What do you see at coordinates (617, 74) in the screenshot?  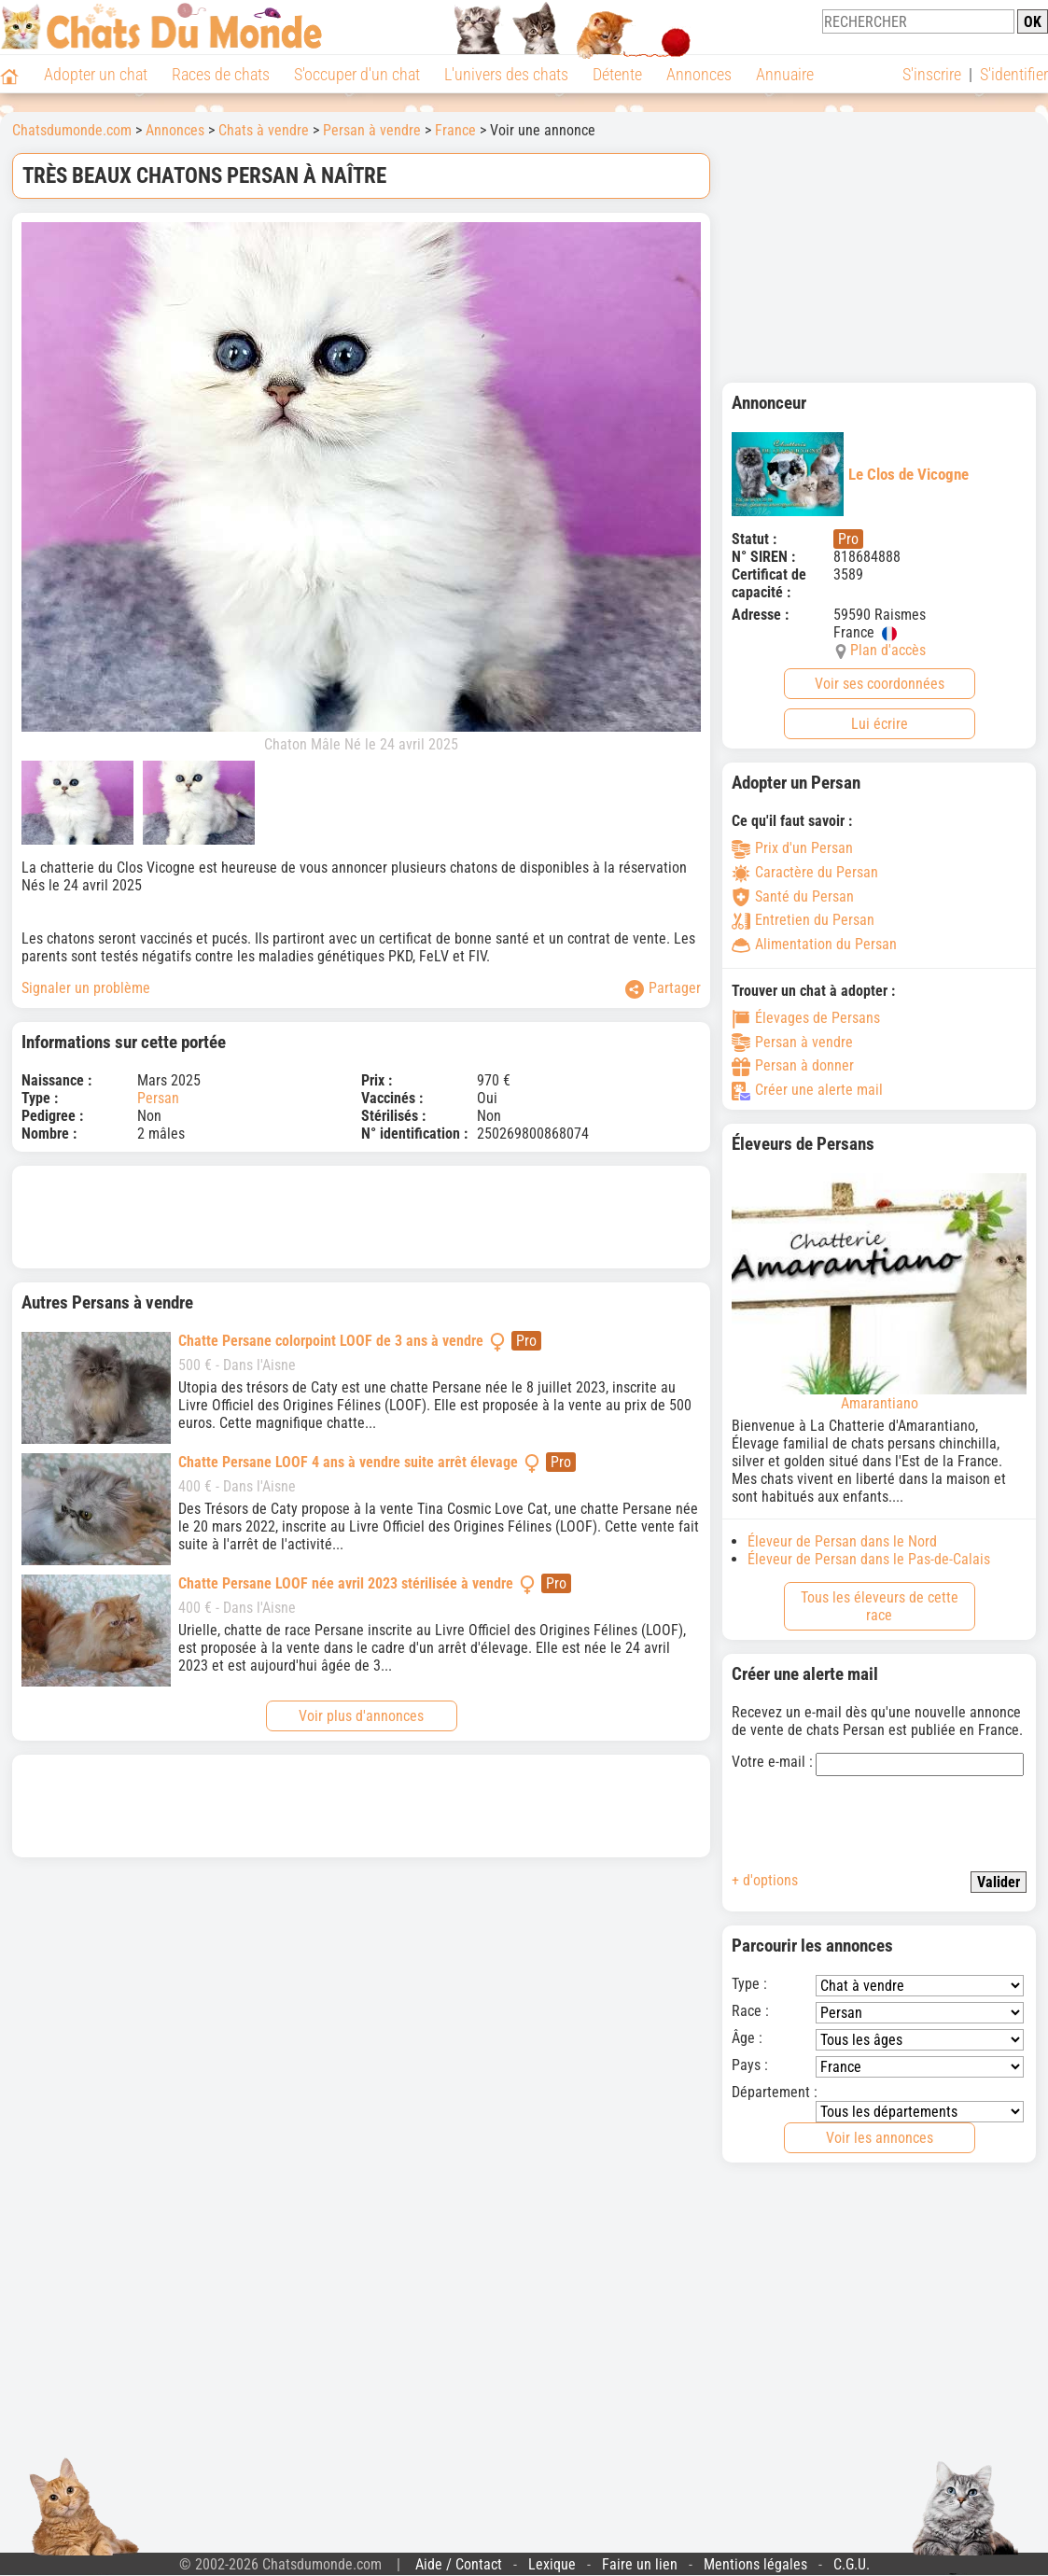 I see `Détente` at bounding box center [617, 74].